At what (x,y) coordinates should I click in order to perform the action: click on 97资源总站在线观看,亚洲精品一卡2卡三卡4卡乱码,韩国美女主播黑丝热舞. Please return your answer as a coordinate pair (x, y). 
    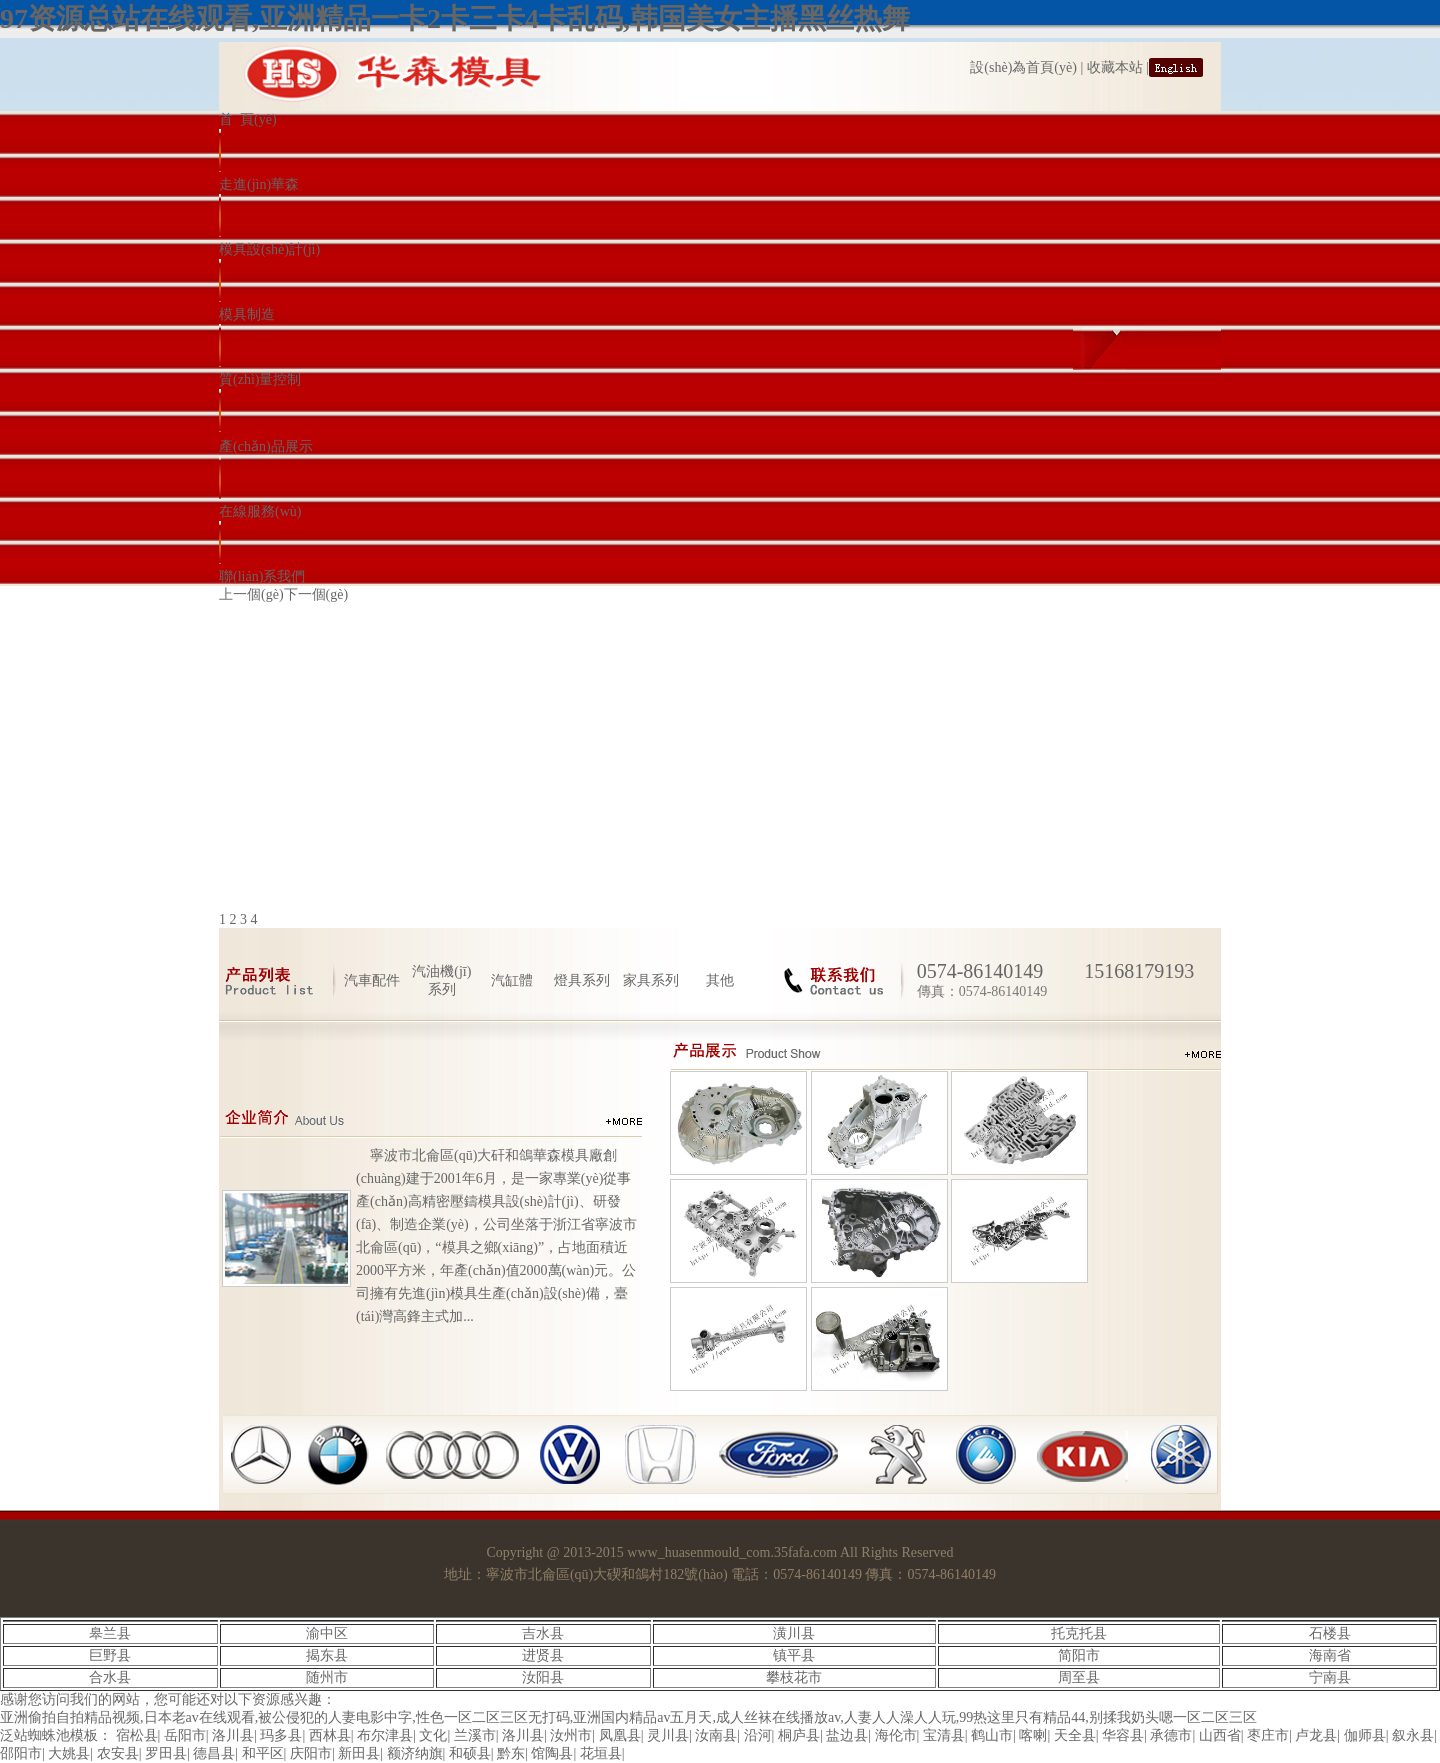
    Looking at the image, I should click on (455, 18).